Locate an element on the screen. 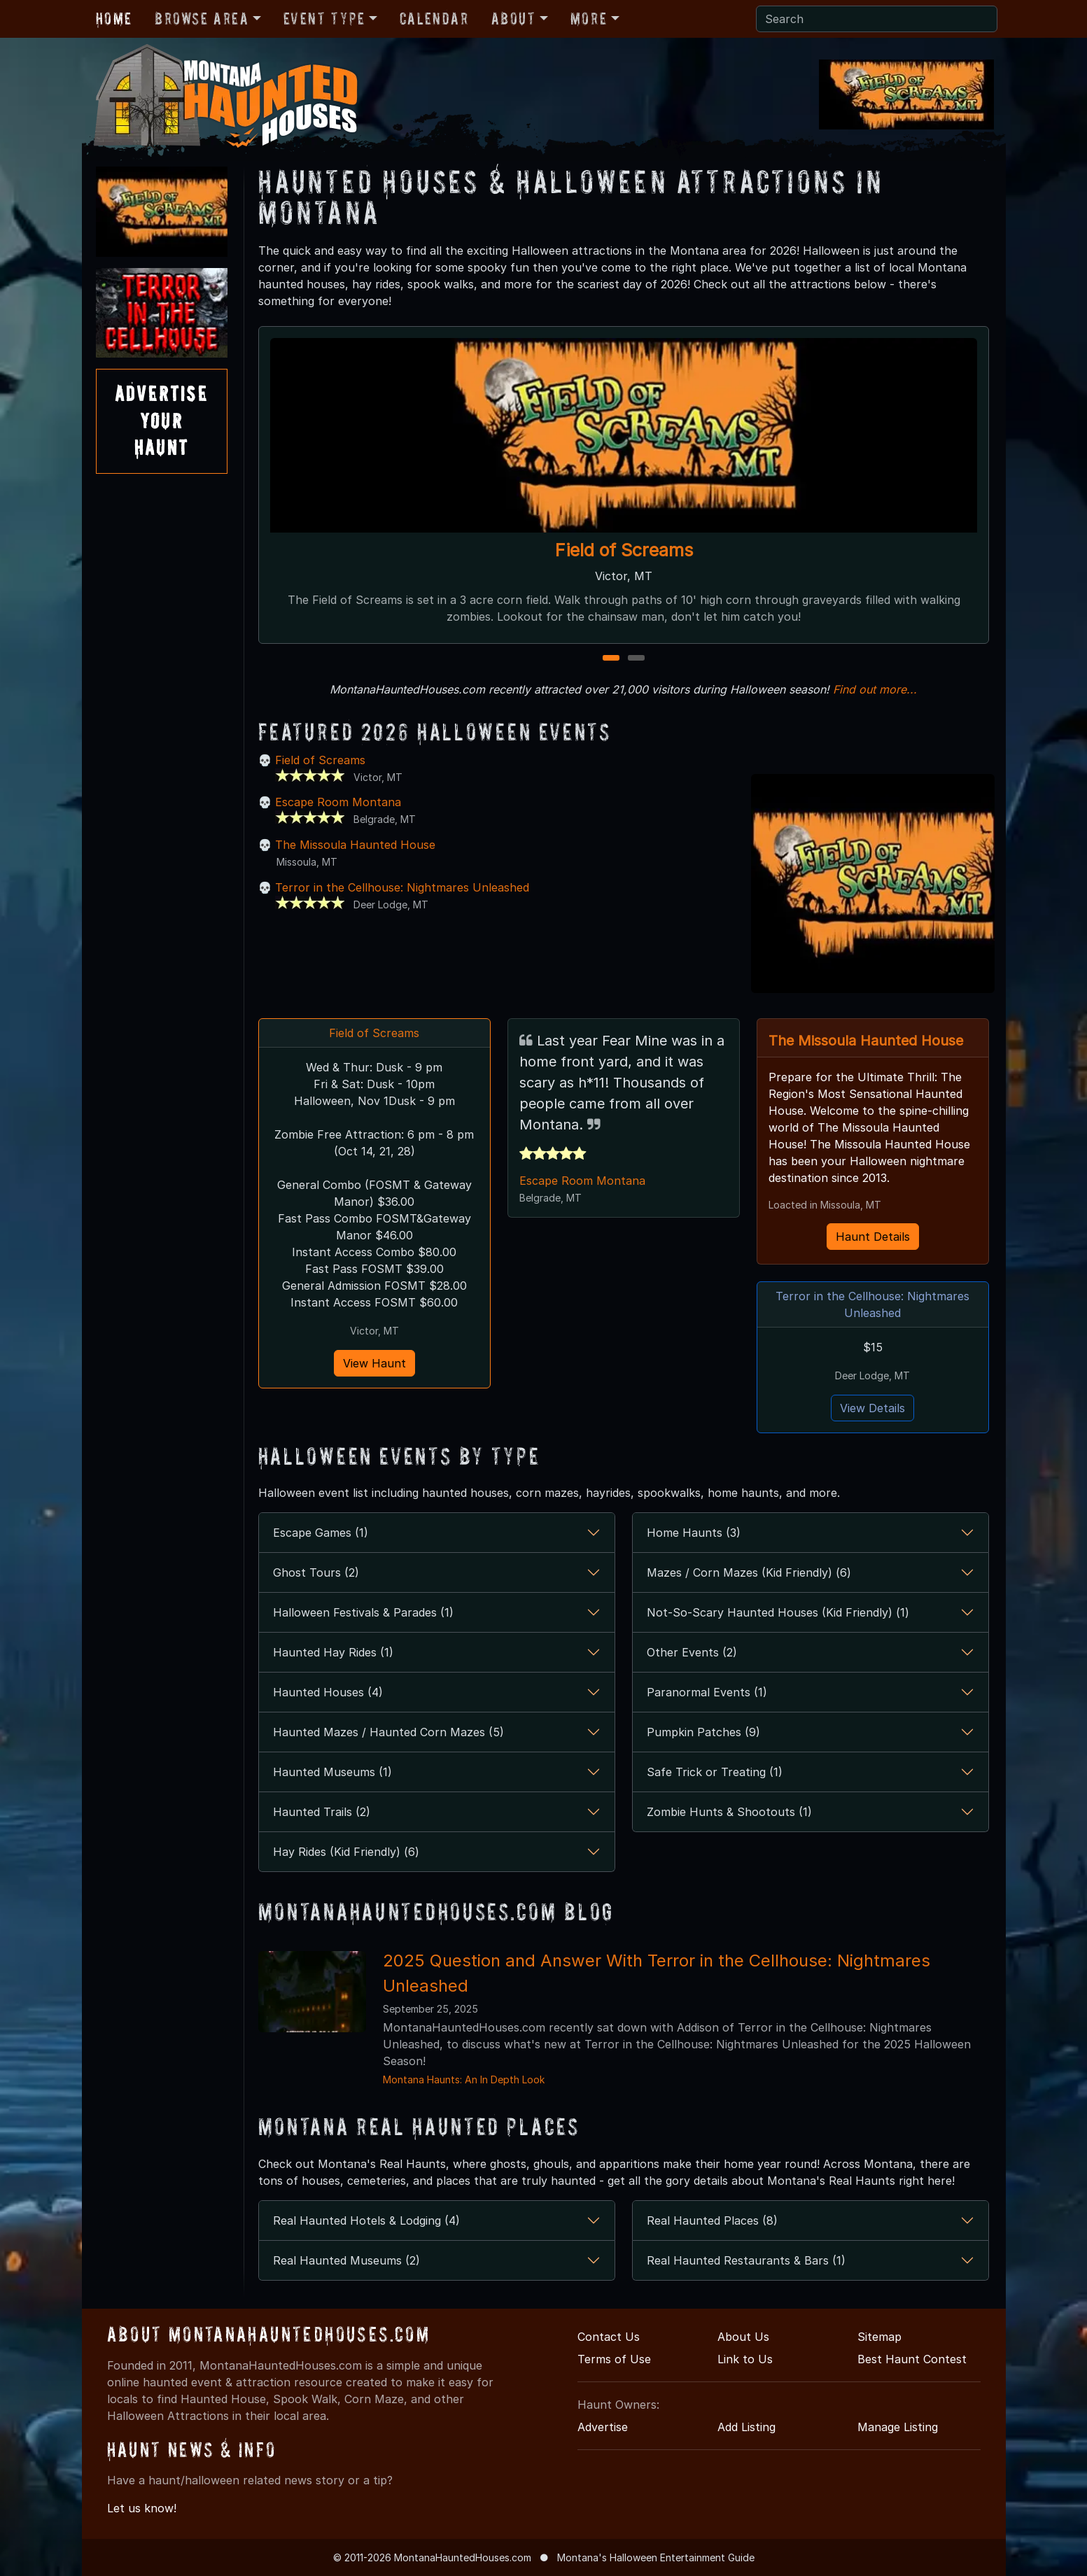 The height and width of the screenshot is (2576, 1087). The Missoula Haunted House is located at coordinates (355, 845).